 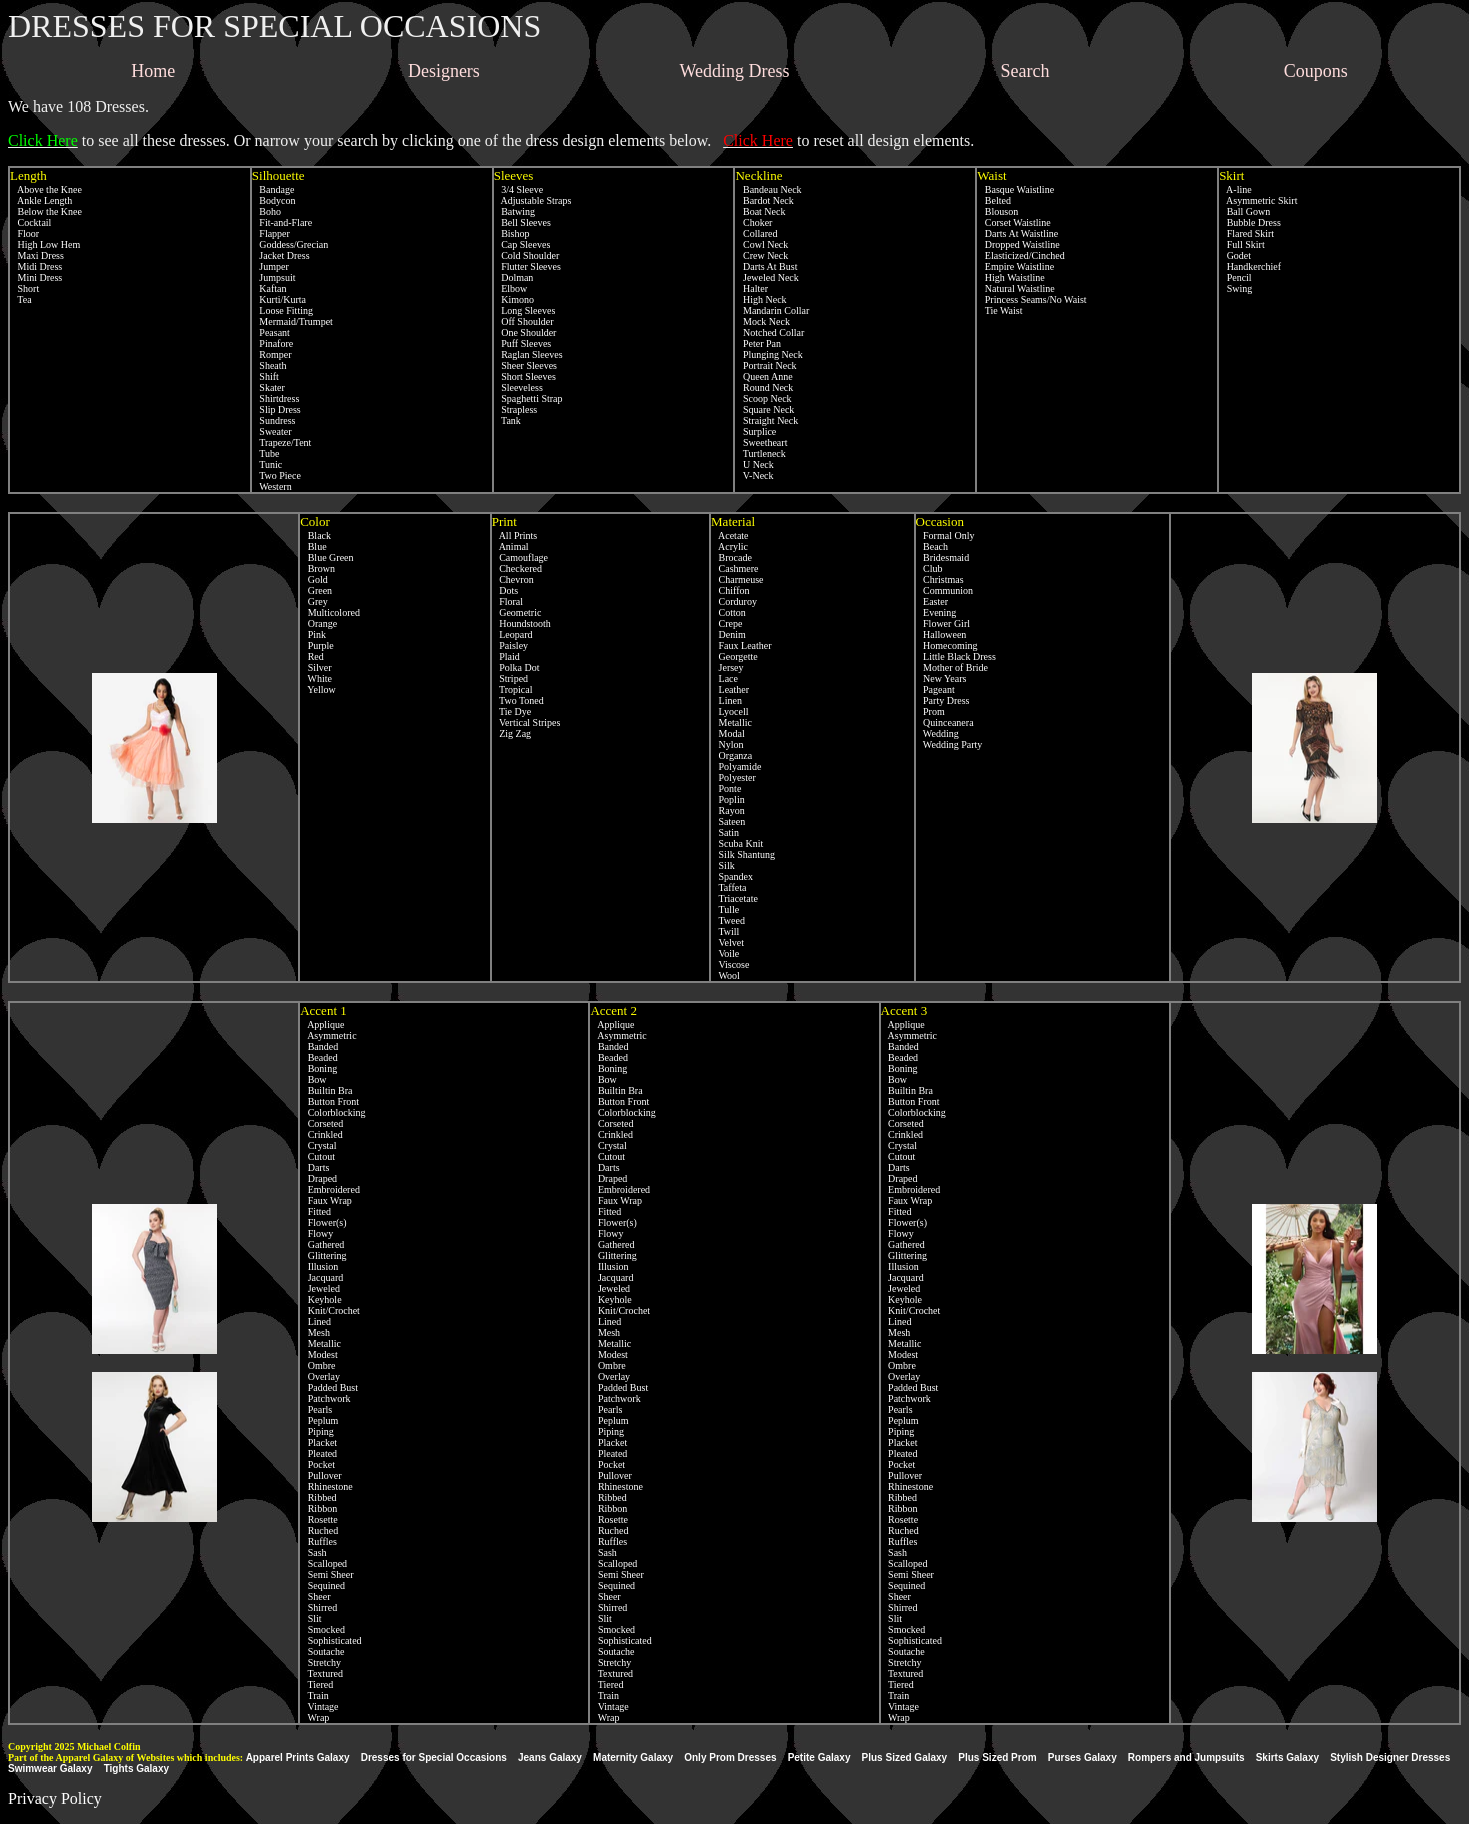 I want to click on Darts, so click(x=314, y=1167).